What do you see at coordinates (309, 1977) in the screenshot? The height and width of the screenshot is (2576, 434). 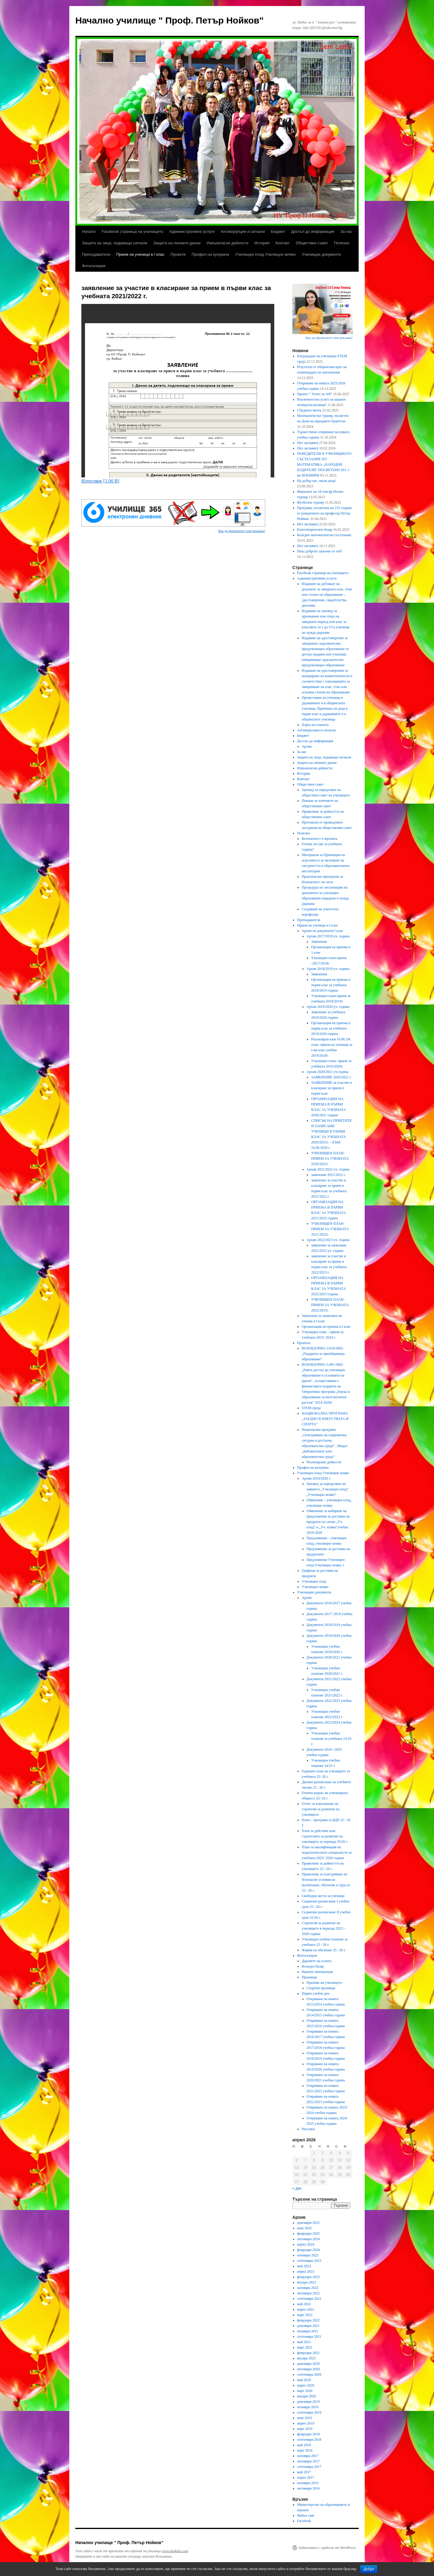 I see `Празници` at bounding box center [309, 1977].